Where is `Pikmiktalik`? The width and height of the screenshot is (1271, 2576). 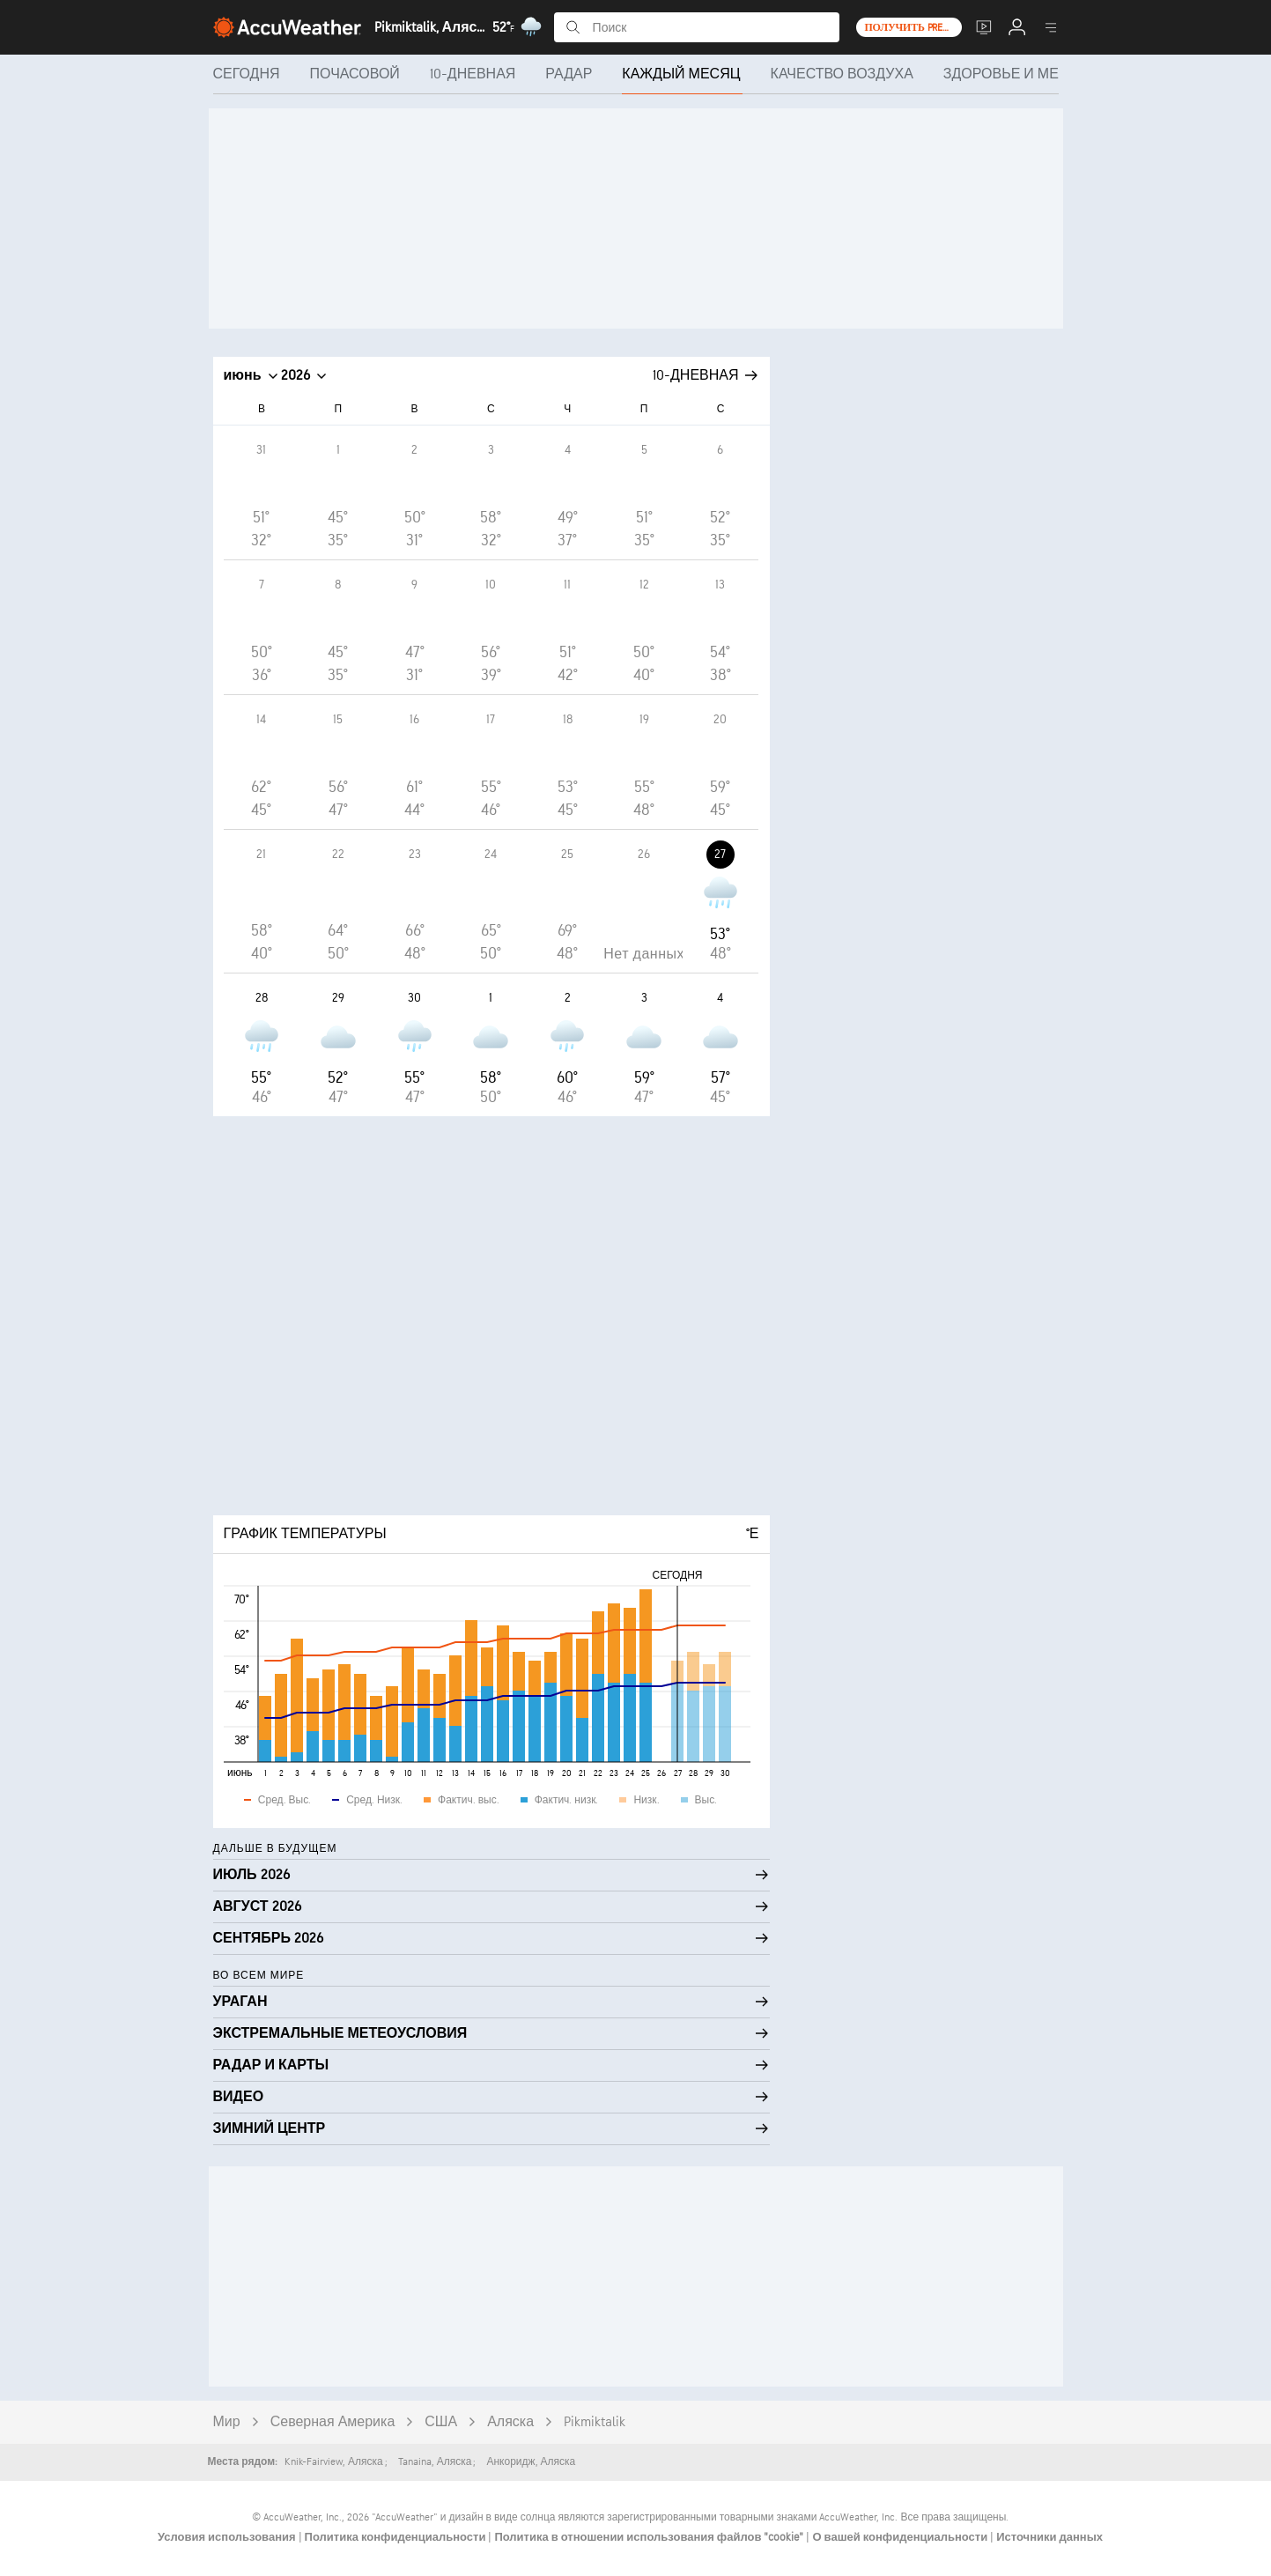 Pikmiktalik is located at coordinates (594, 2422).